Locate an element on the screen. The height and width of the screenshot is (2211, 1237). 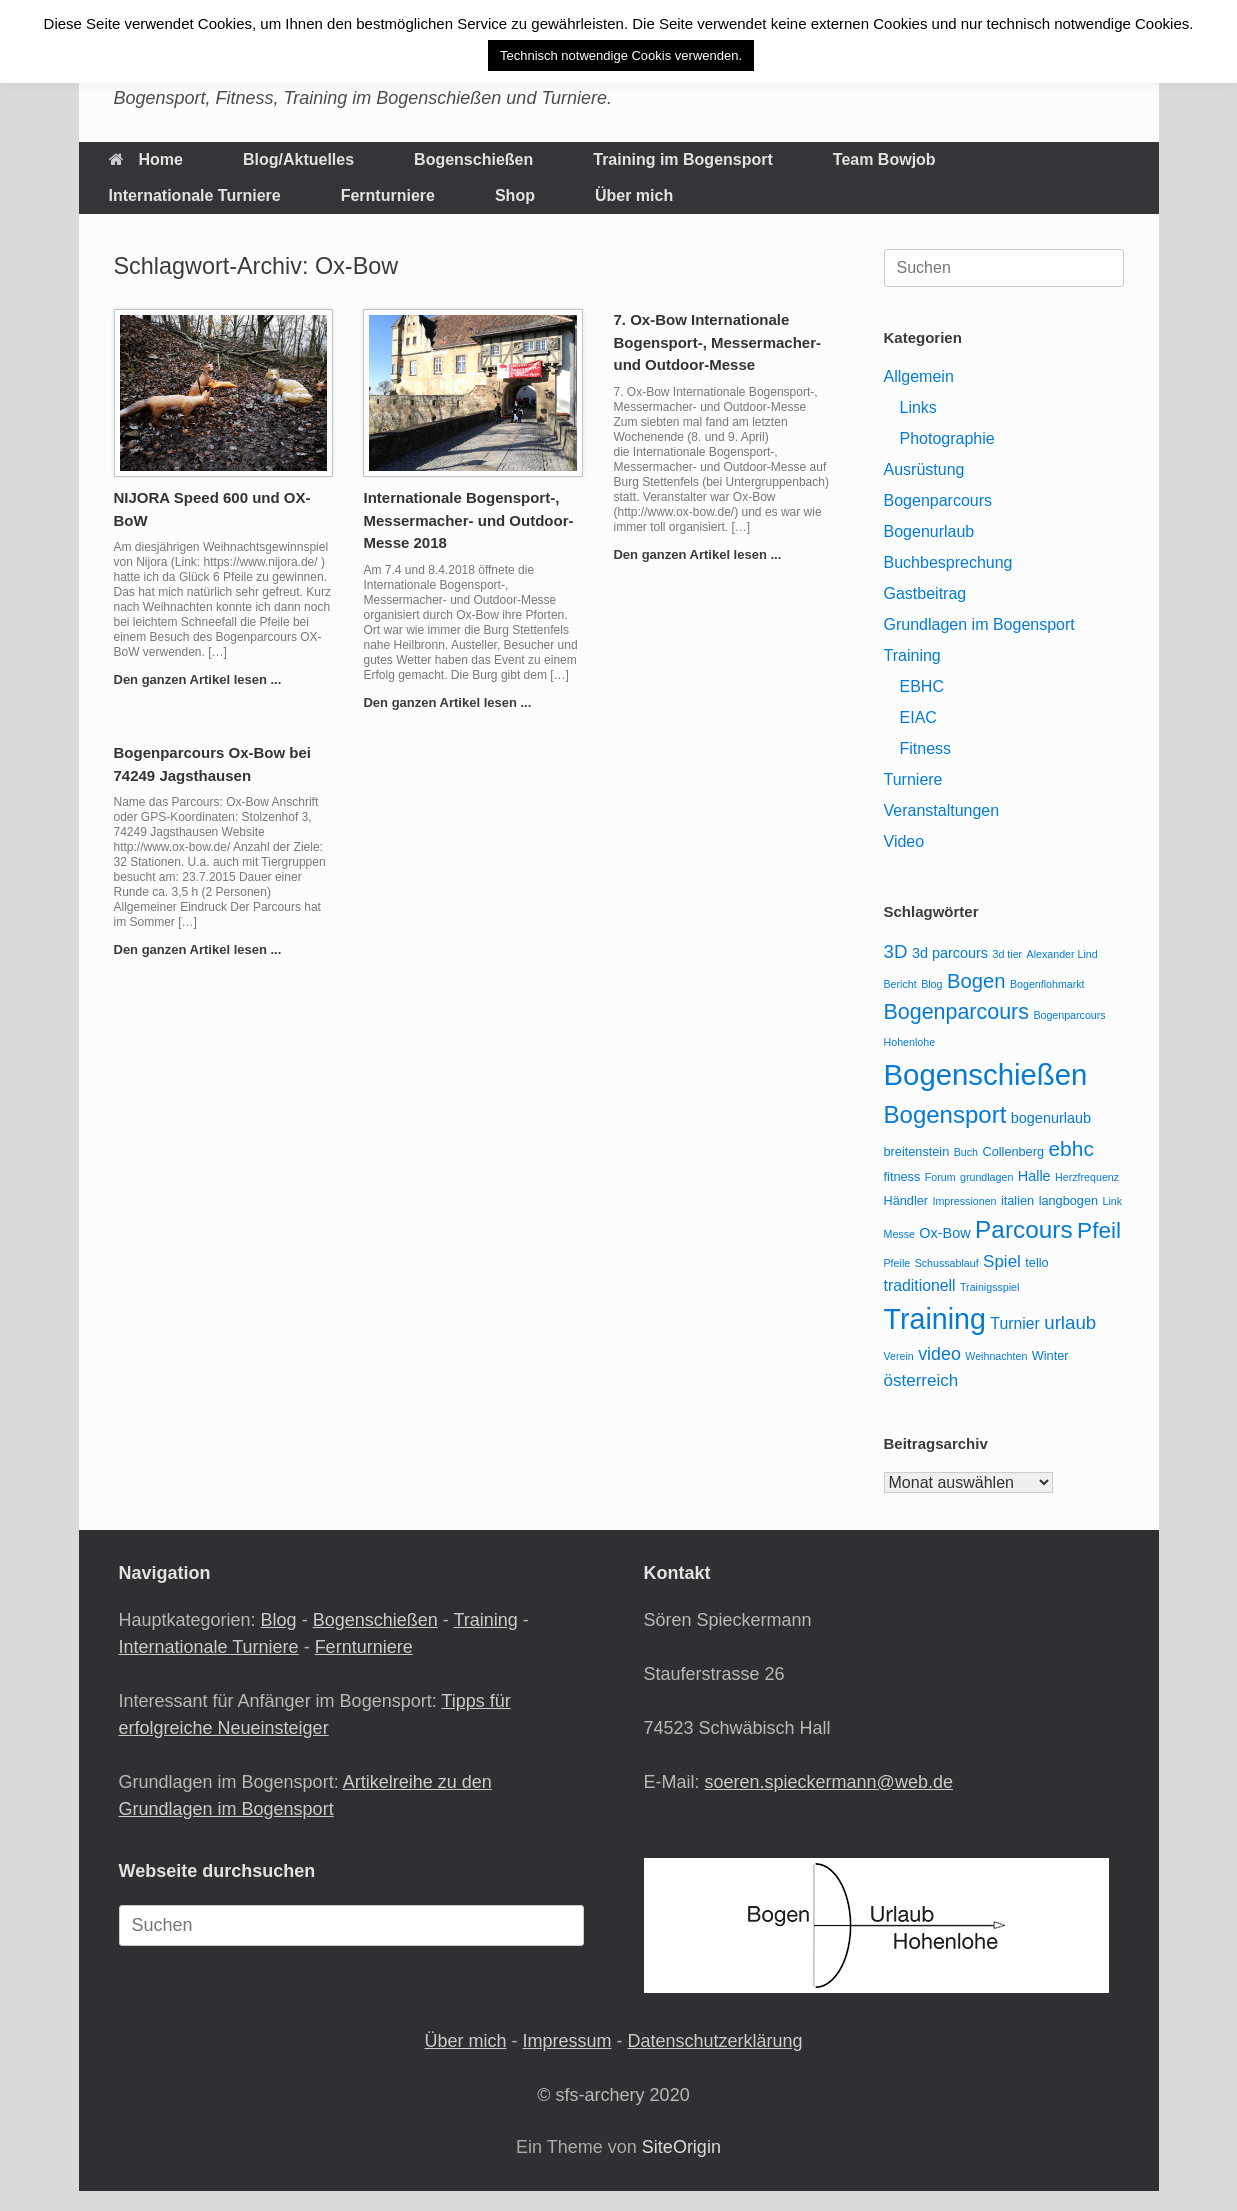
Link [Link (2 Einträge)] is located at coordinates (1113, 1201).